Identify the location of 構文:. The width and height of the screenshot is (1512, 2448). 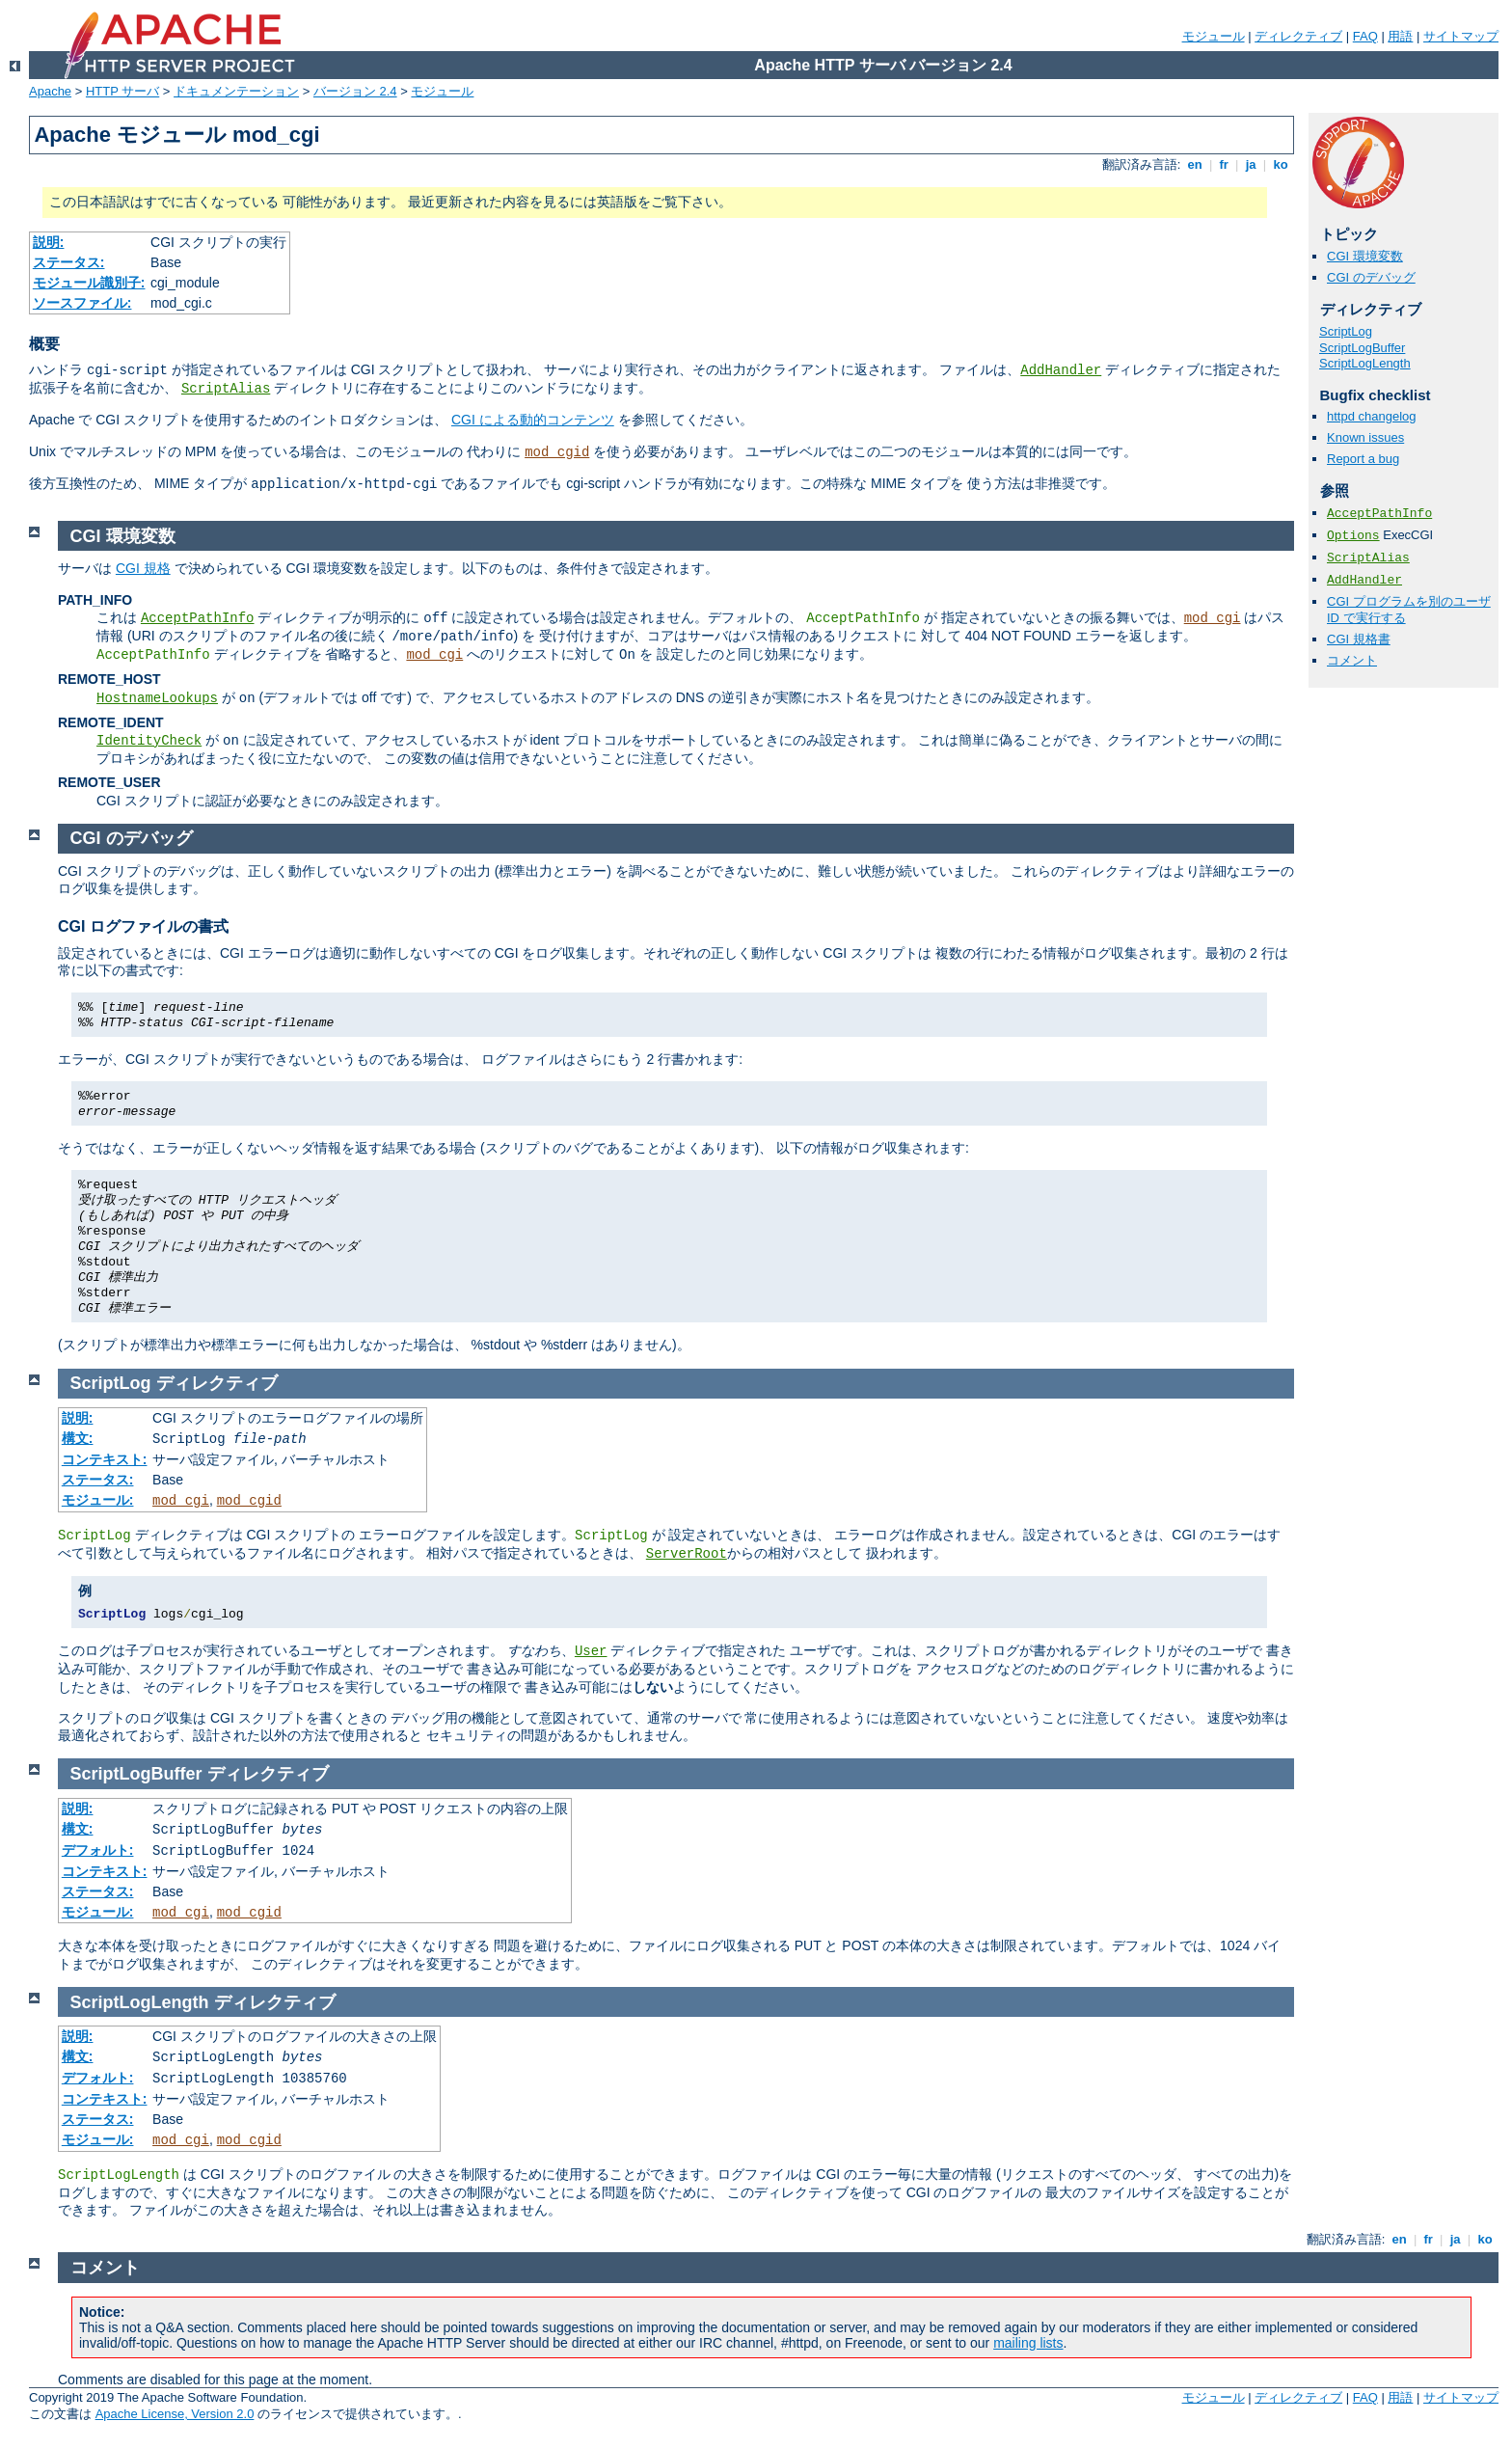
(78, 1438).